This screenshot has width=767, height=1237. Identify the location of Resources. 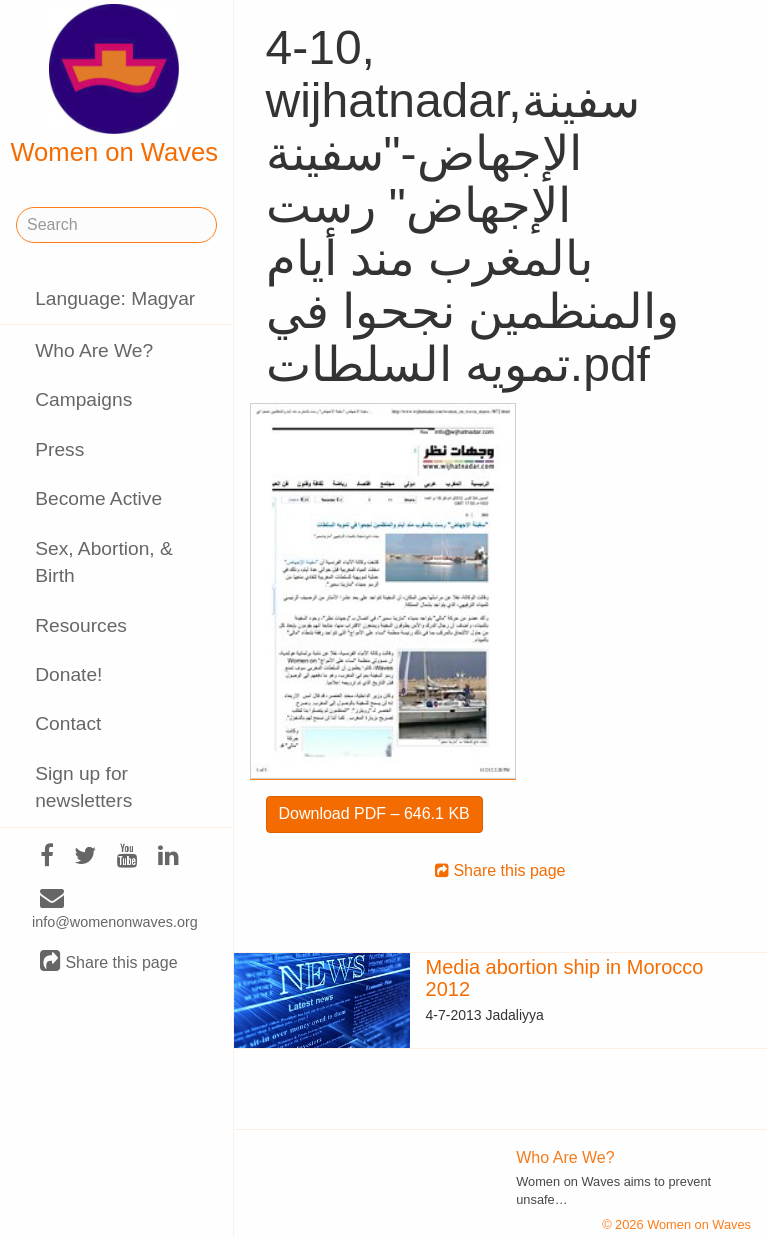
(81, 625).